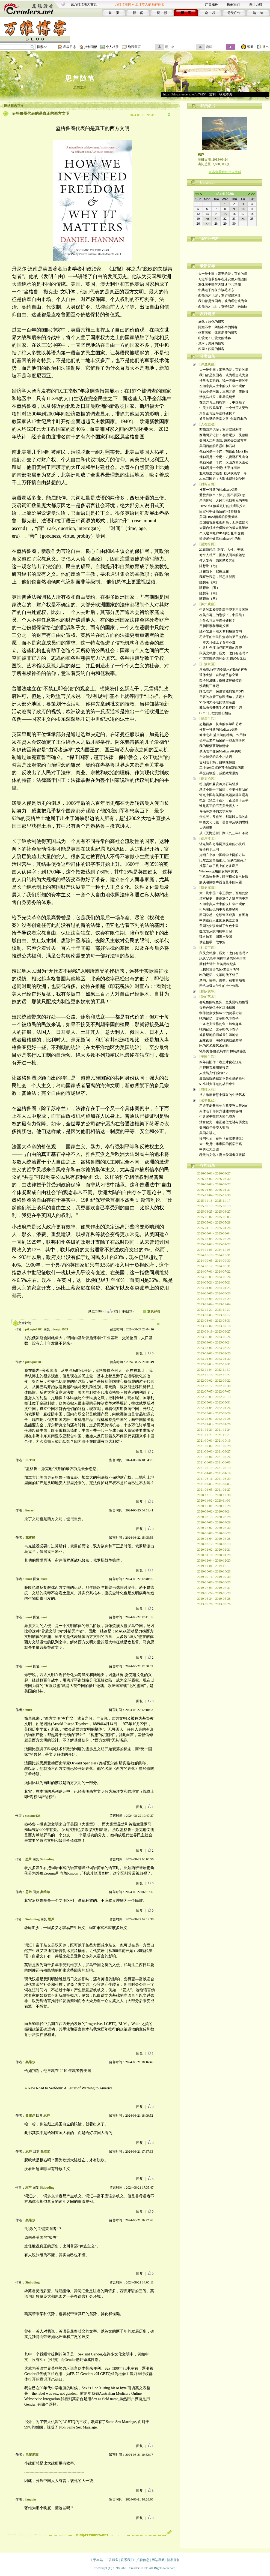 The image size is (270, 2576). Describe the element at coordinates (222, 306) in the screenshot. I see `· 西葡两牙记行：赛特尼尔，头顶巨` at that location.